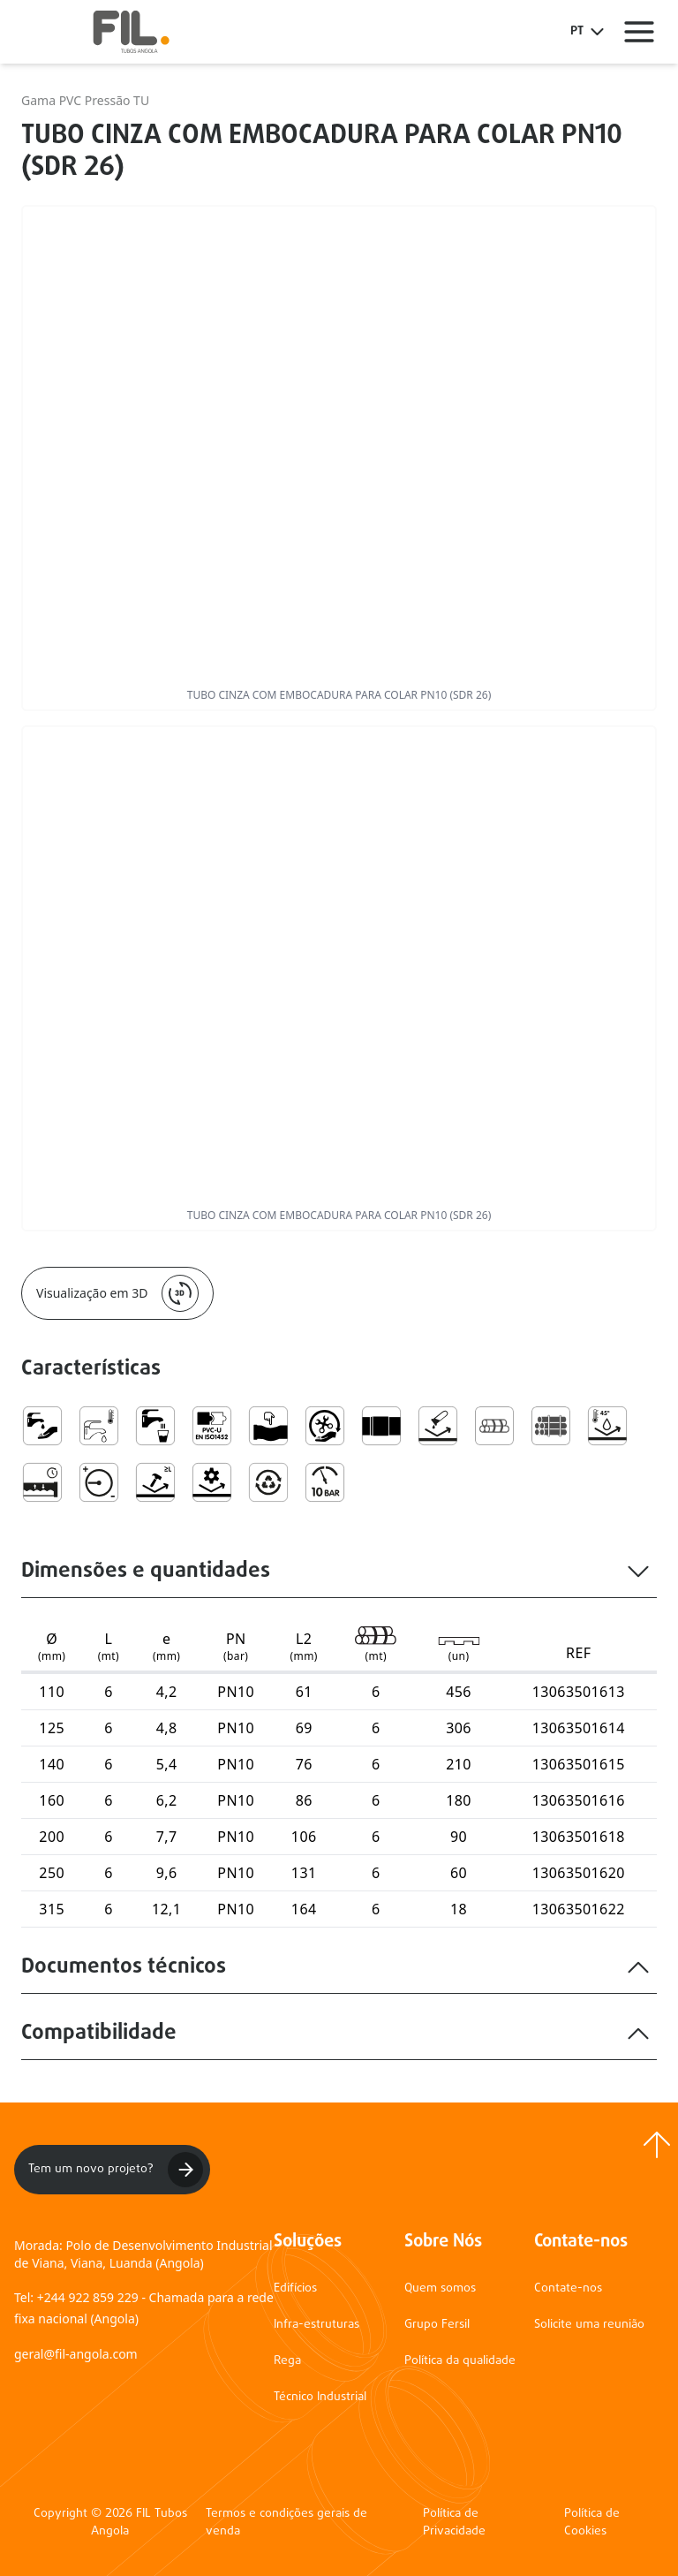 The width and height of the screenshot is (678, 2576). Describe the element at coordinates (589, 2324) in the screenshot. I see `Solicite uma reunião` at that location.